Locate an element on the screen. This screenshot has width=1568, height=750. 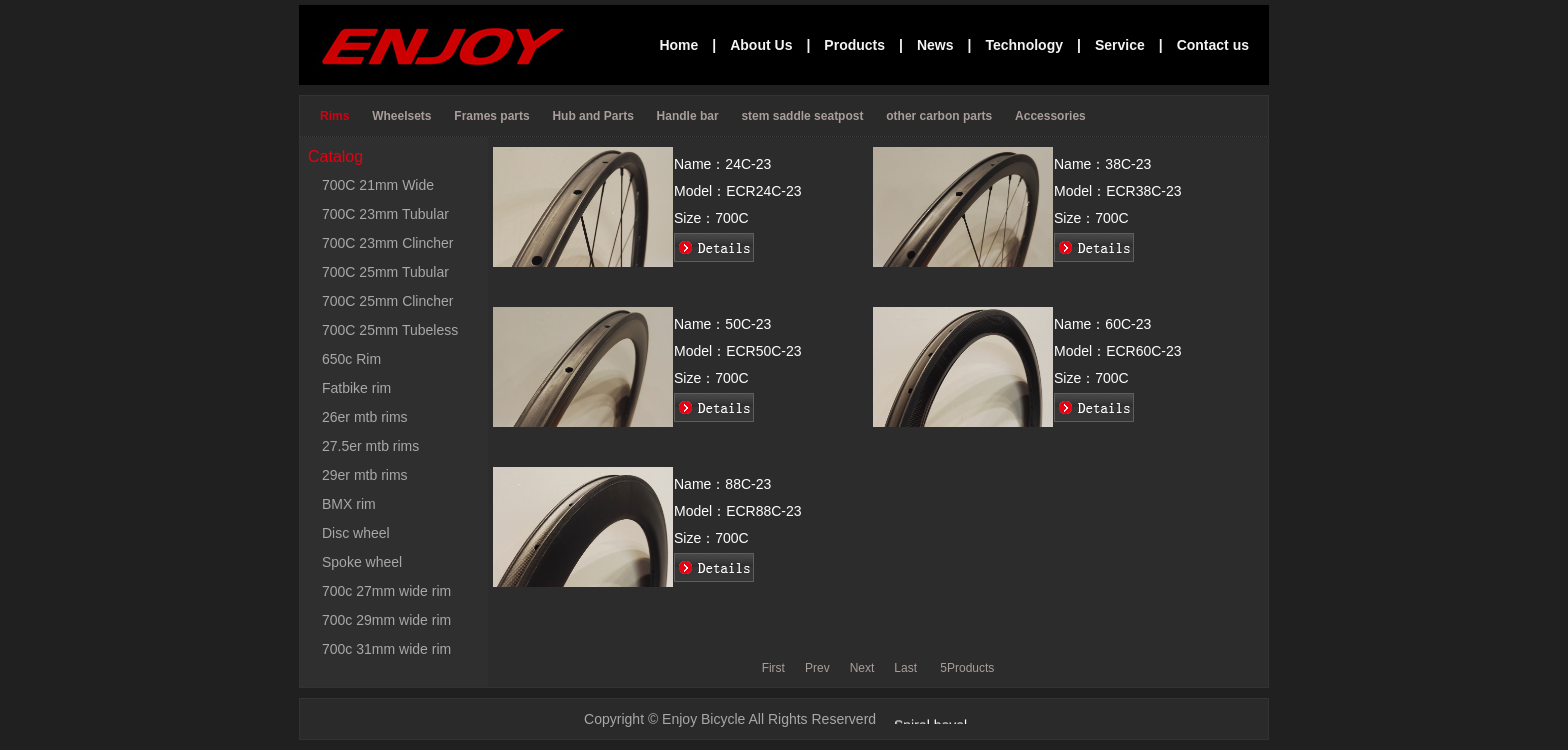
News is located at coordinates (935, 45).